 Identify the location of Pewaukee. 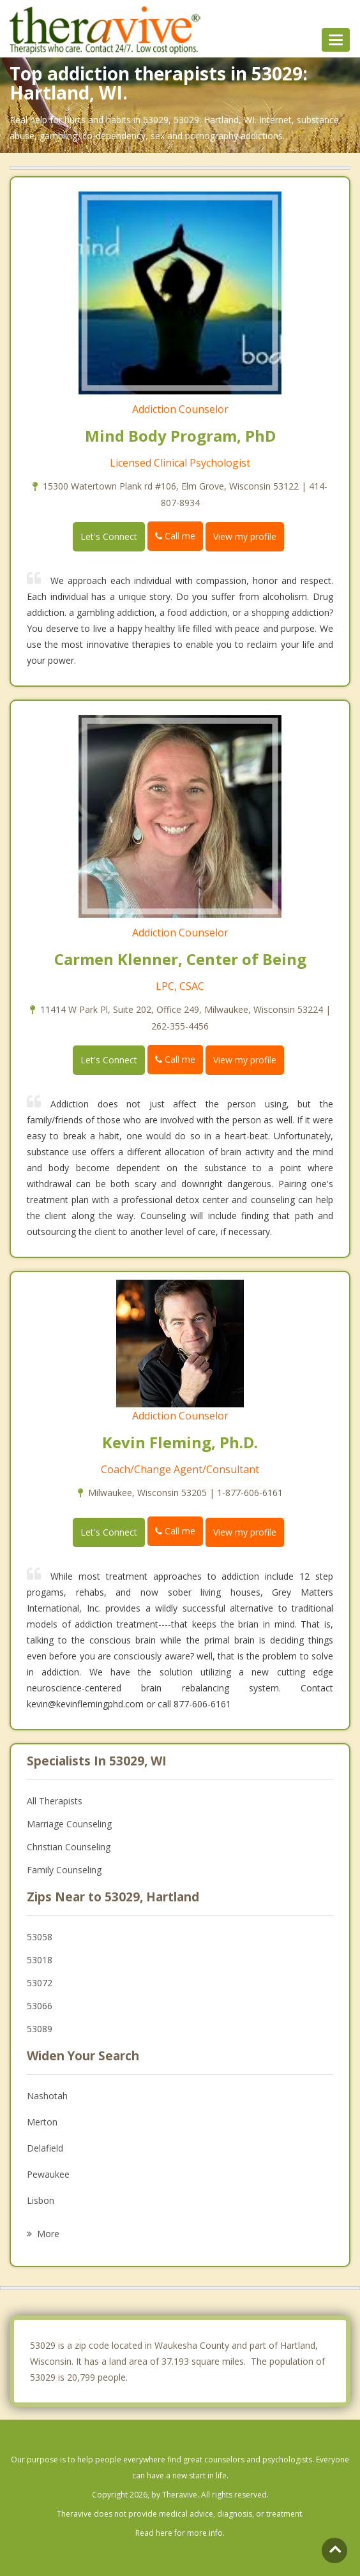
(48, 2174).